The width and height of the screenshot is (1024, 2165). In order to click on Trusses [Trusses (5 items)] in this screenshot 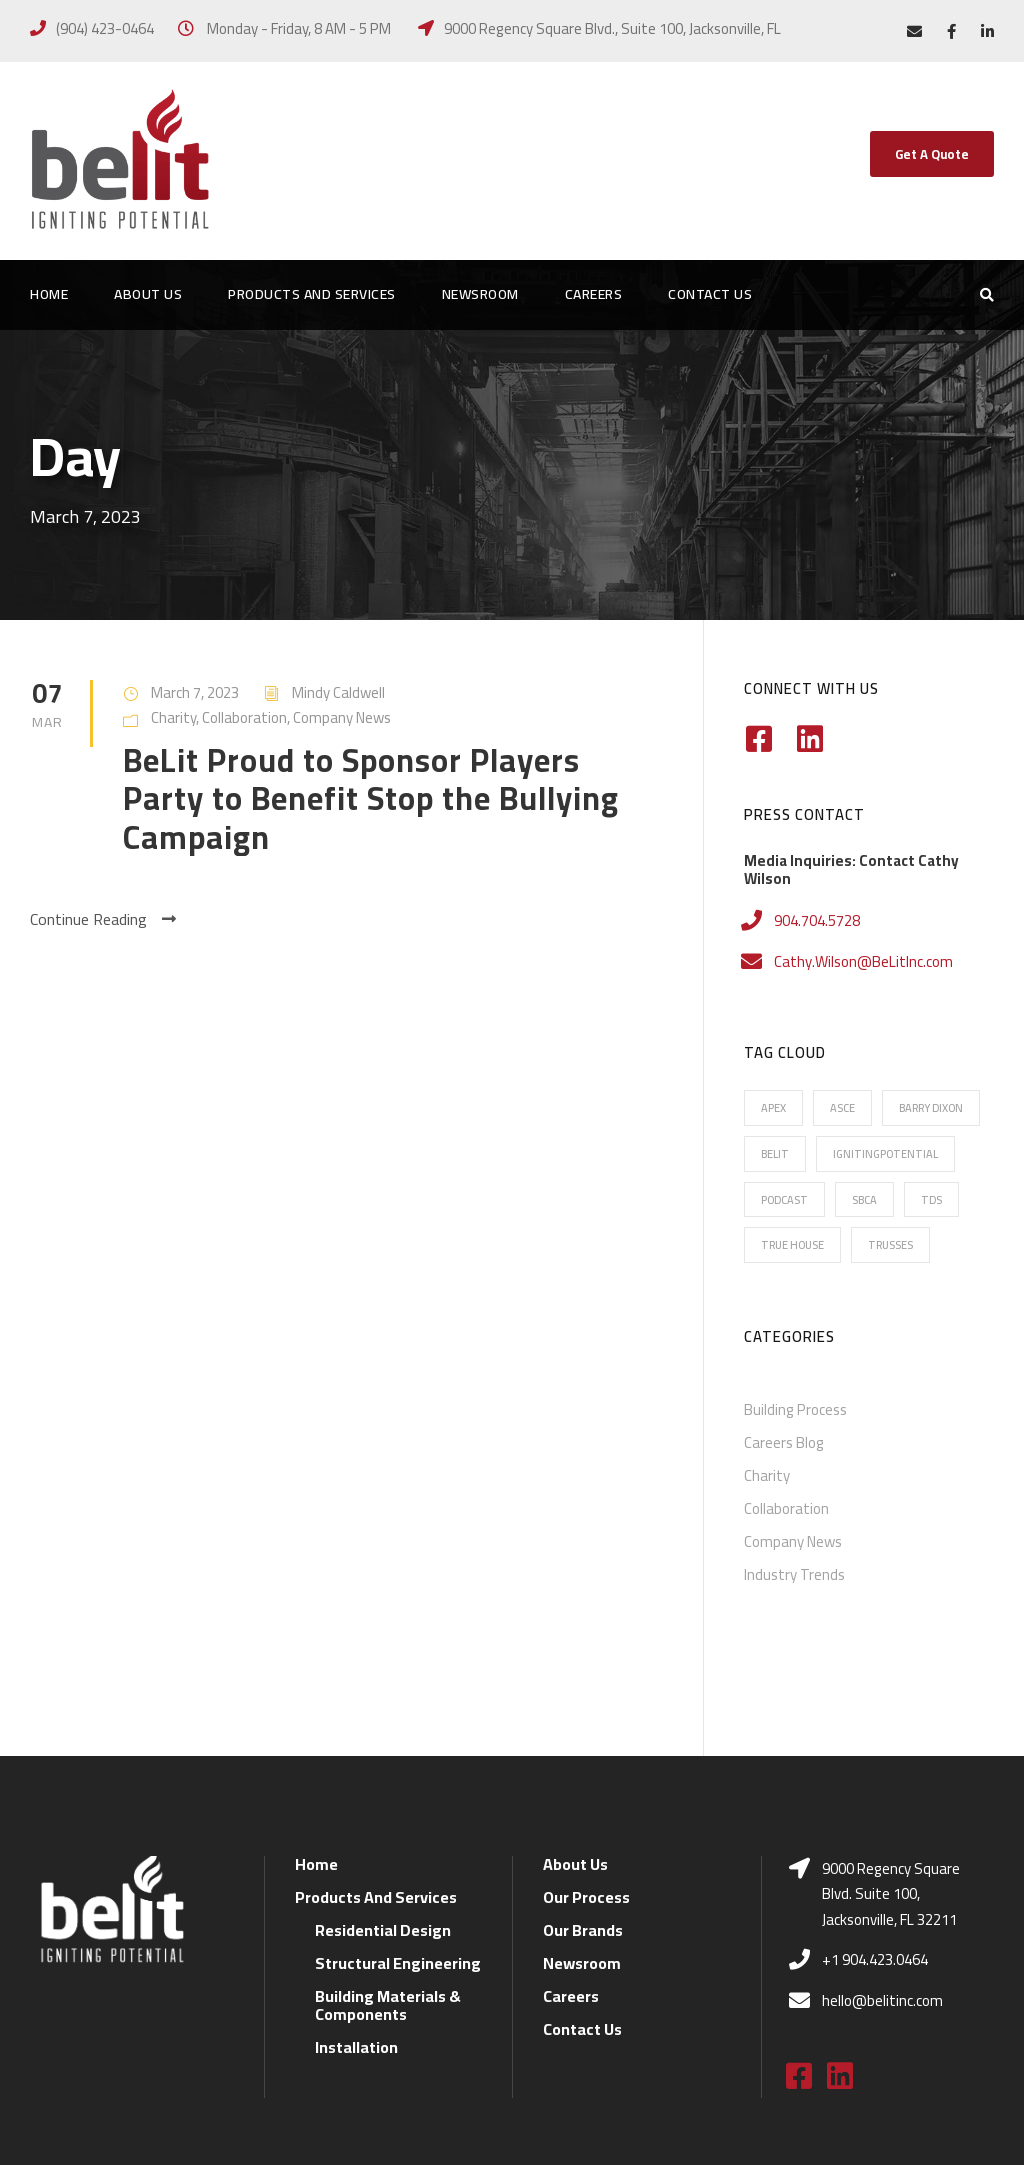, I will do `click(890, 1245)`.